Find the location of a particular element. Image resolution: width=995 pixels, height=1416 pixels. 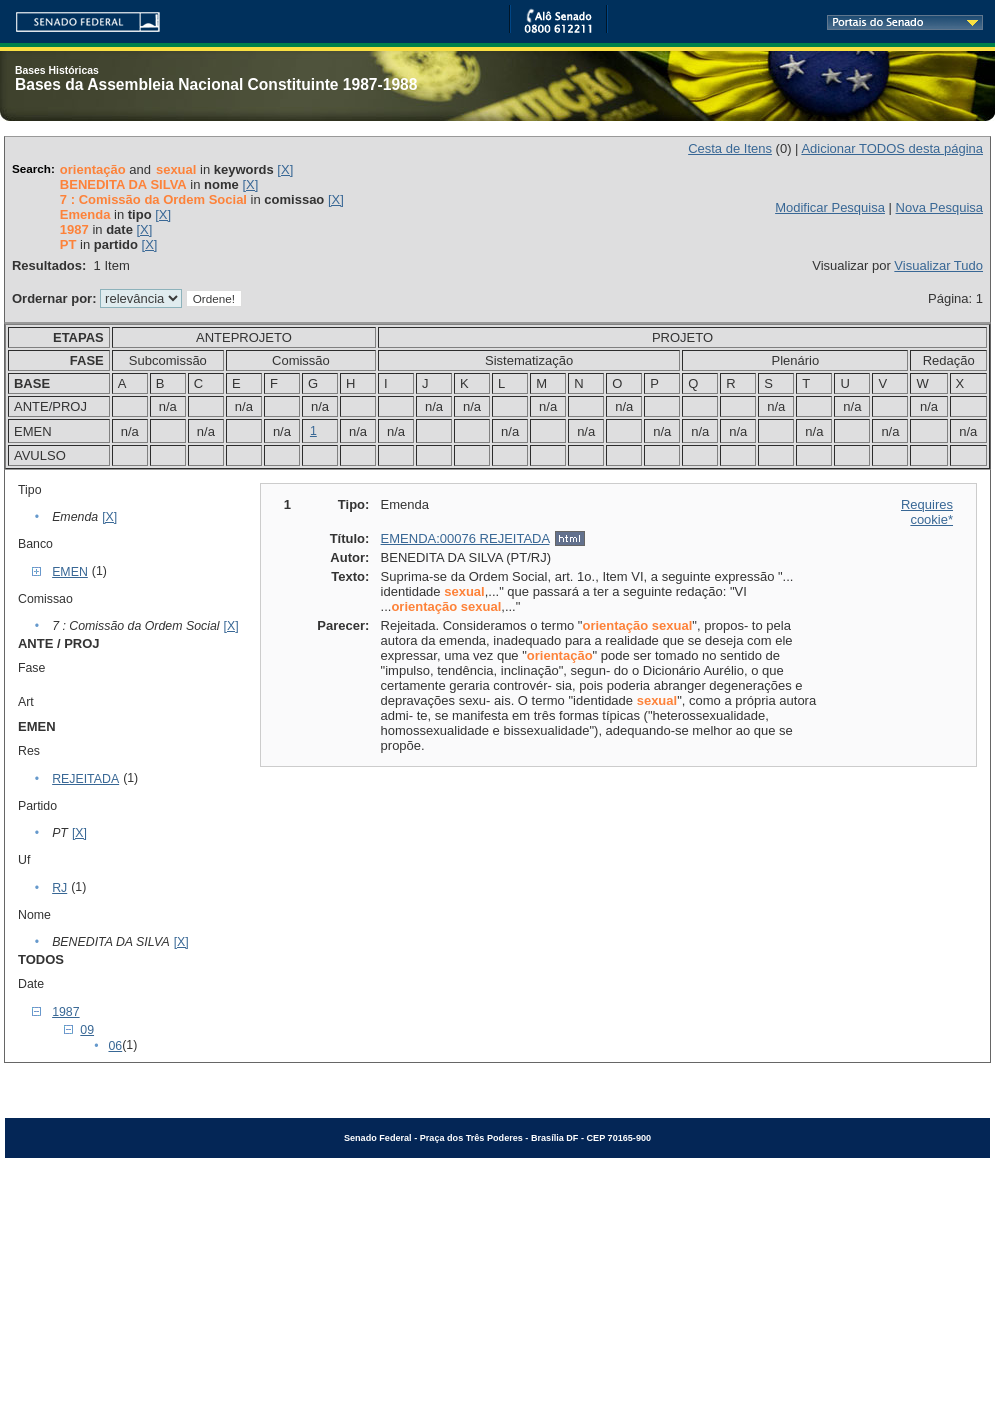

Visualizar Tudo is located at coordinates (938, 265).